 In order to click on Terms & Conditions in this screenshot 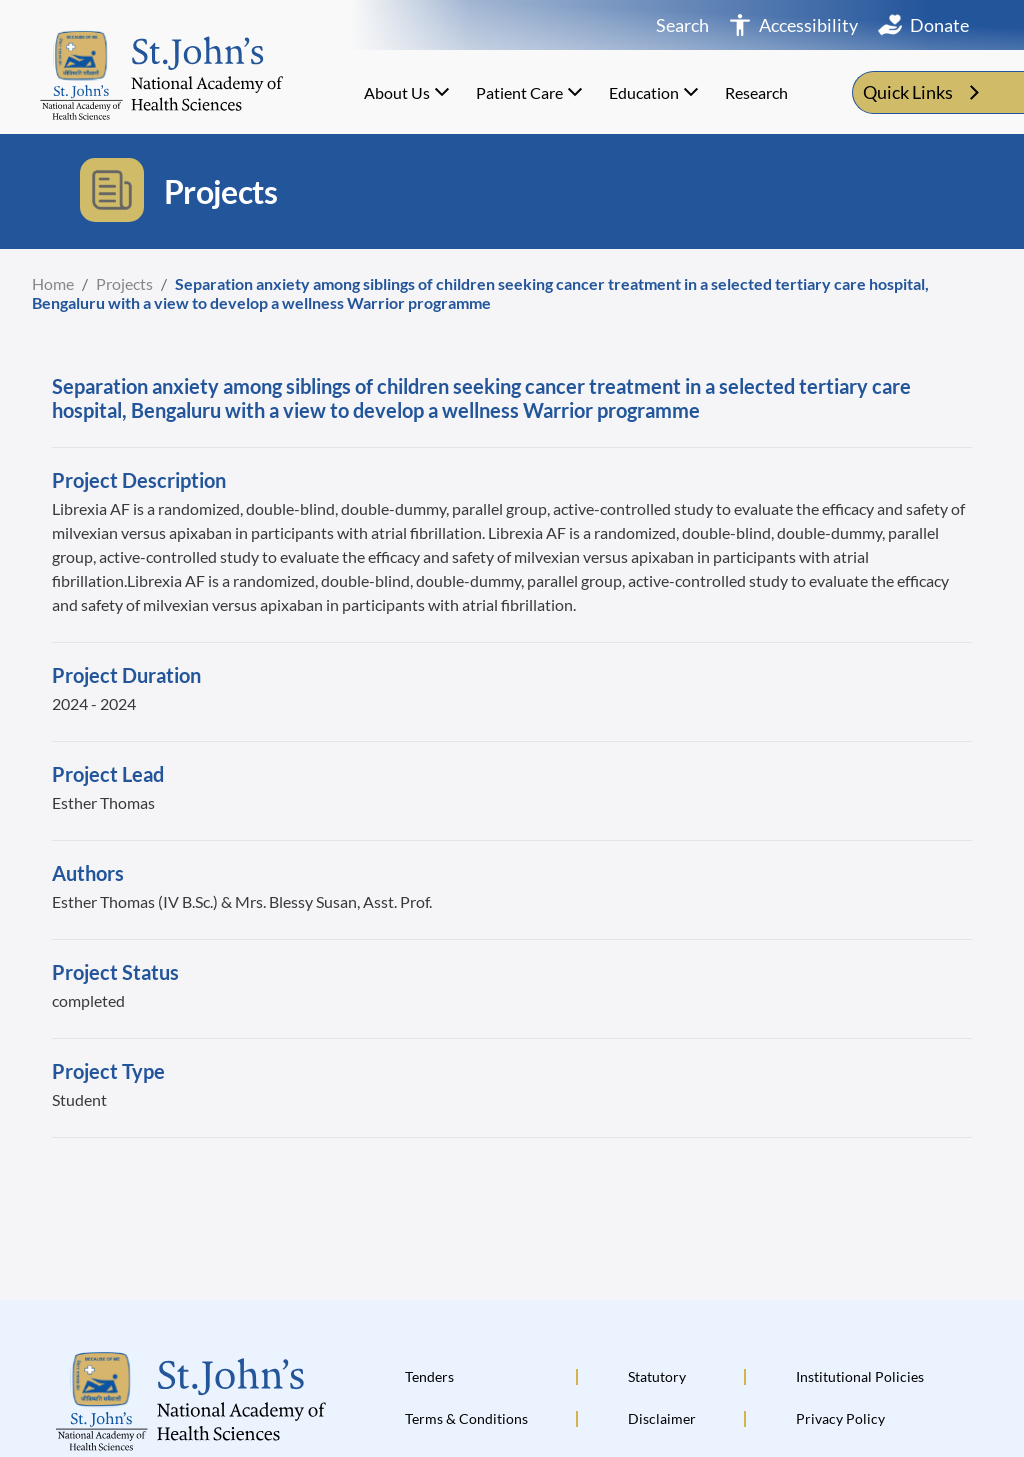, I will do `click(466, 1418)`.